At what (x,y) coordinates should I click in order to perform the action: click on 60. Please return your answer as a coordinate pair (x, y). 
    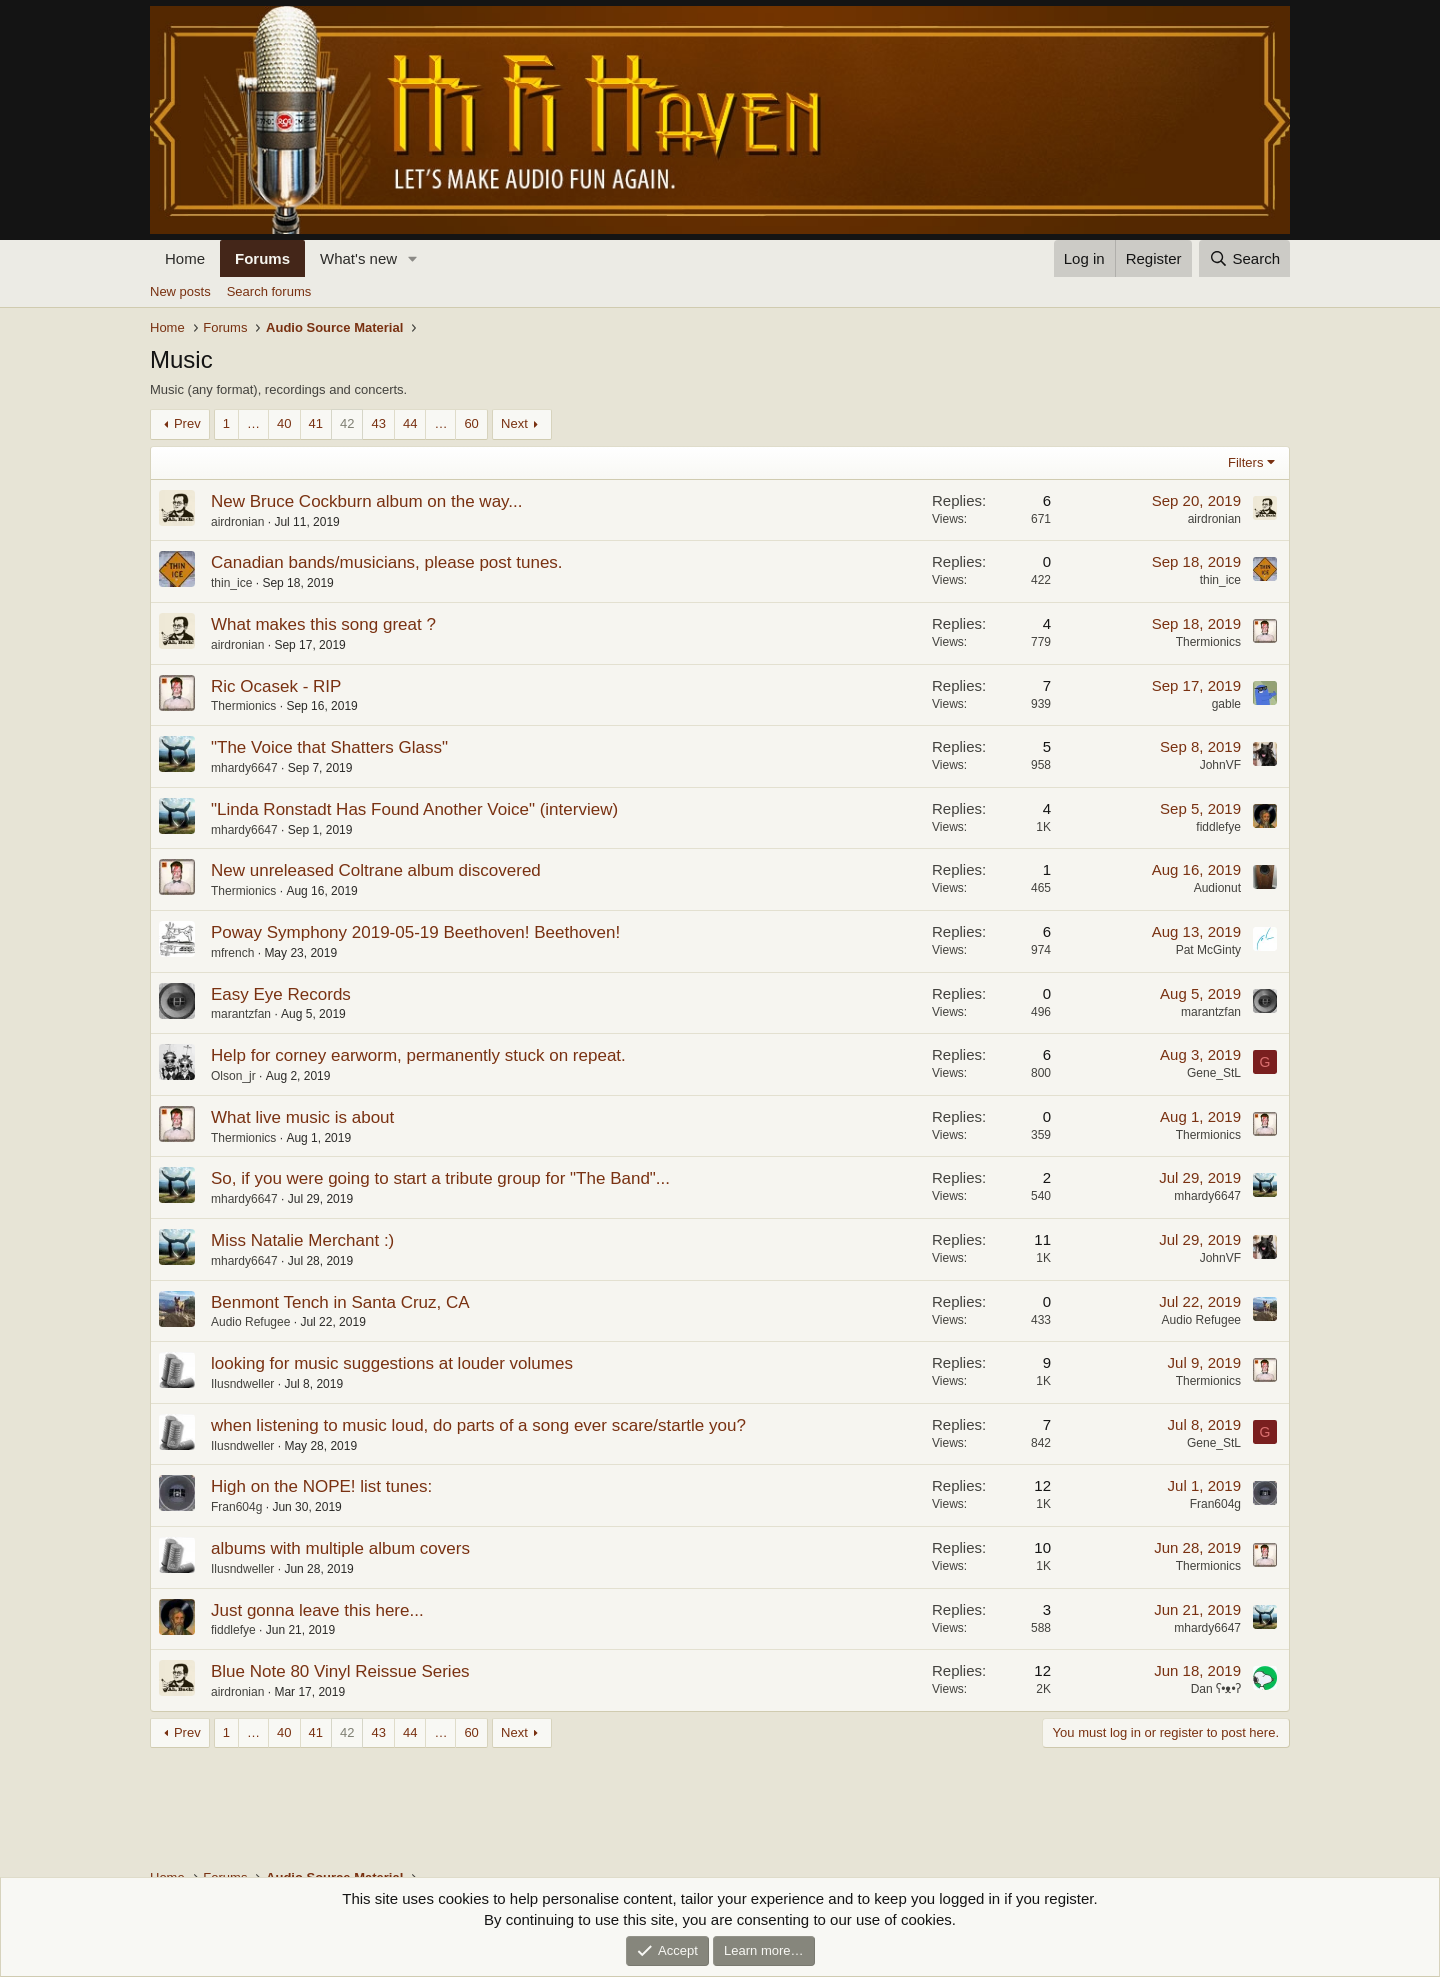
    Looking at the image, I should click on (471, 423).